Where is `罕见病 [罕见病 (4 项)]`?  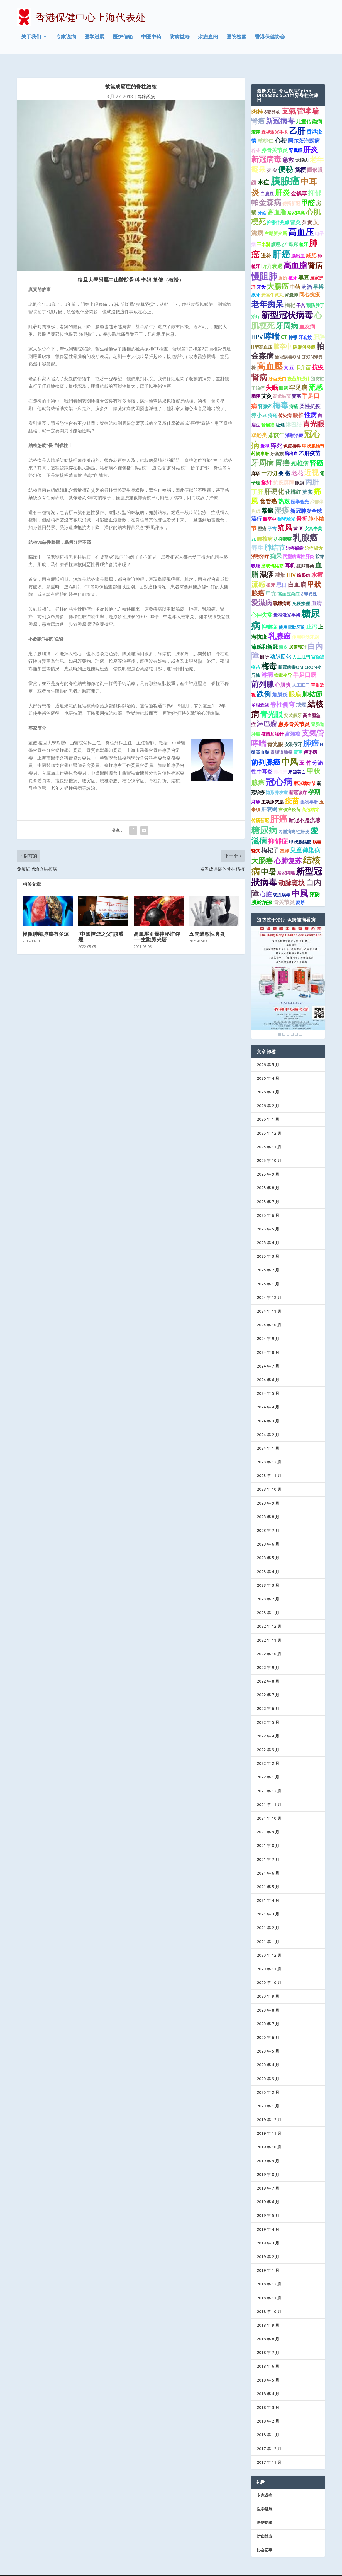 罕见病 [罕见病 (4 项)] is located at coordinates (298, 375).